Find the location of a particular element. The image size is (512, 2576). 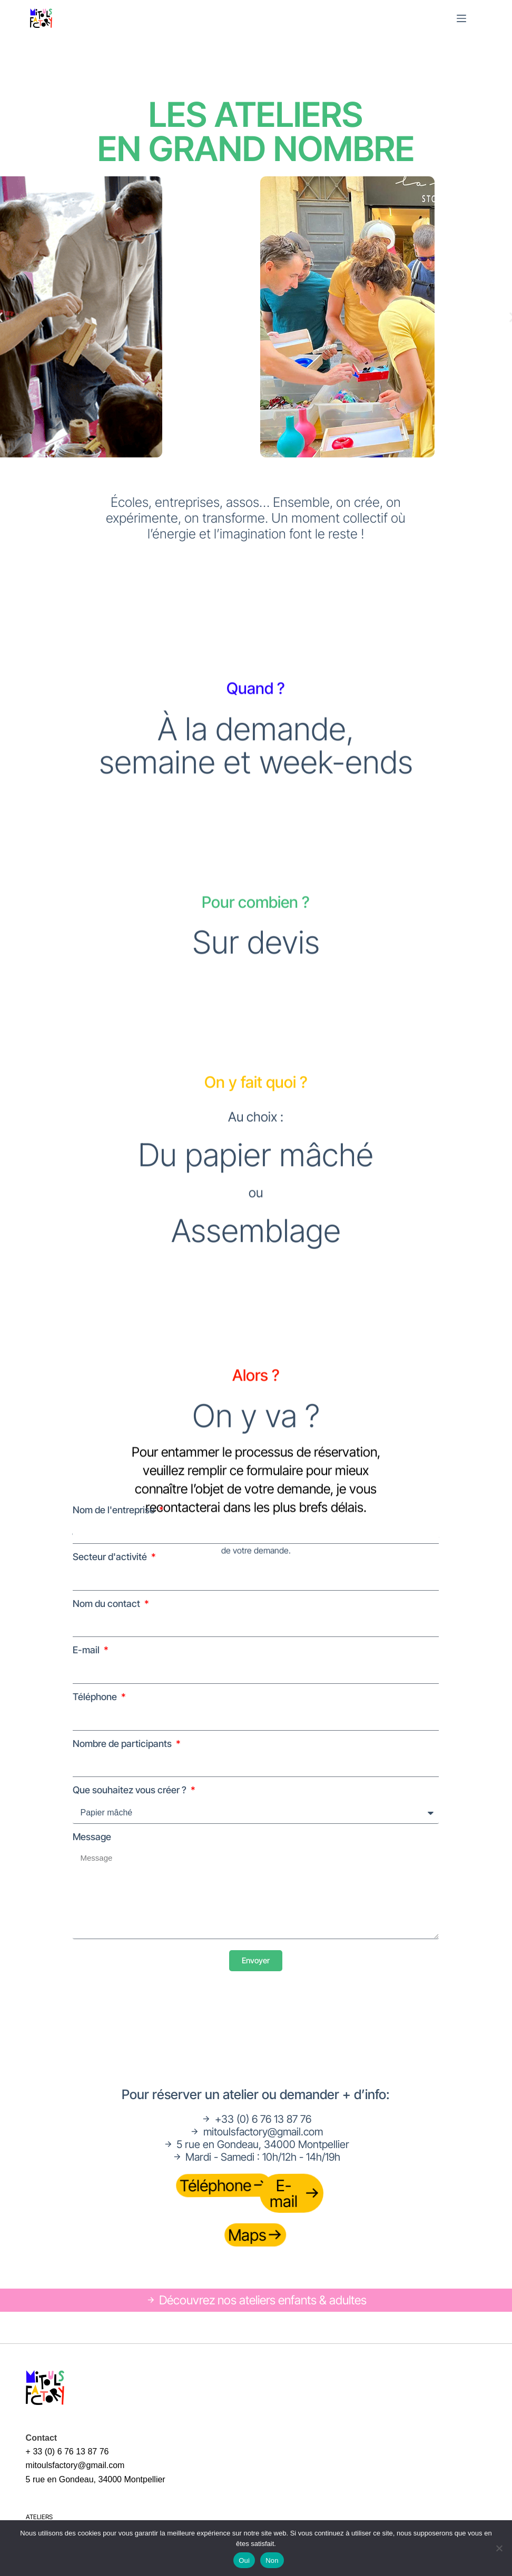

Téléphone is located at coordinates (96, 1696).